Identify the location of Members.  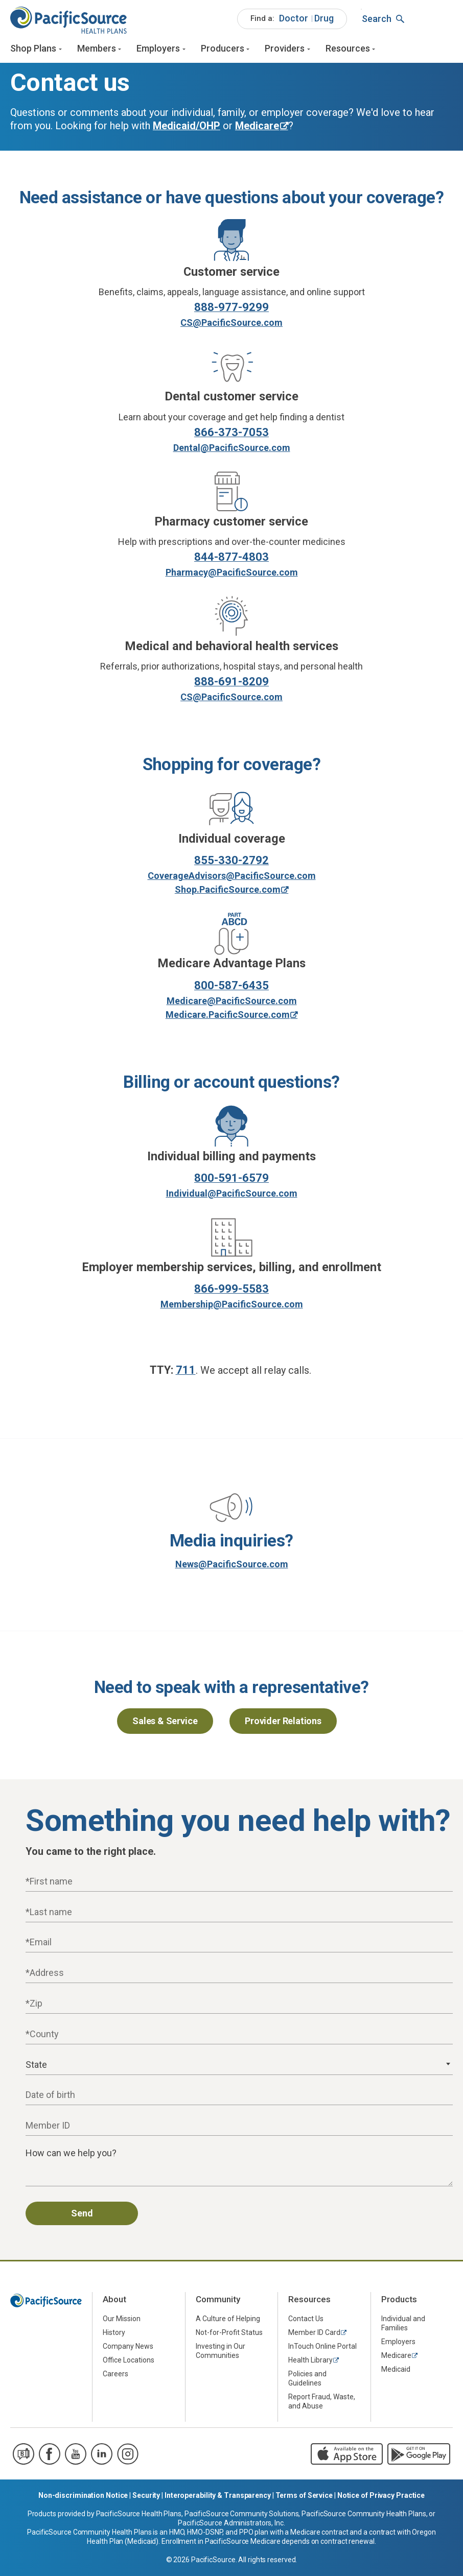
(96, 49).